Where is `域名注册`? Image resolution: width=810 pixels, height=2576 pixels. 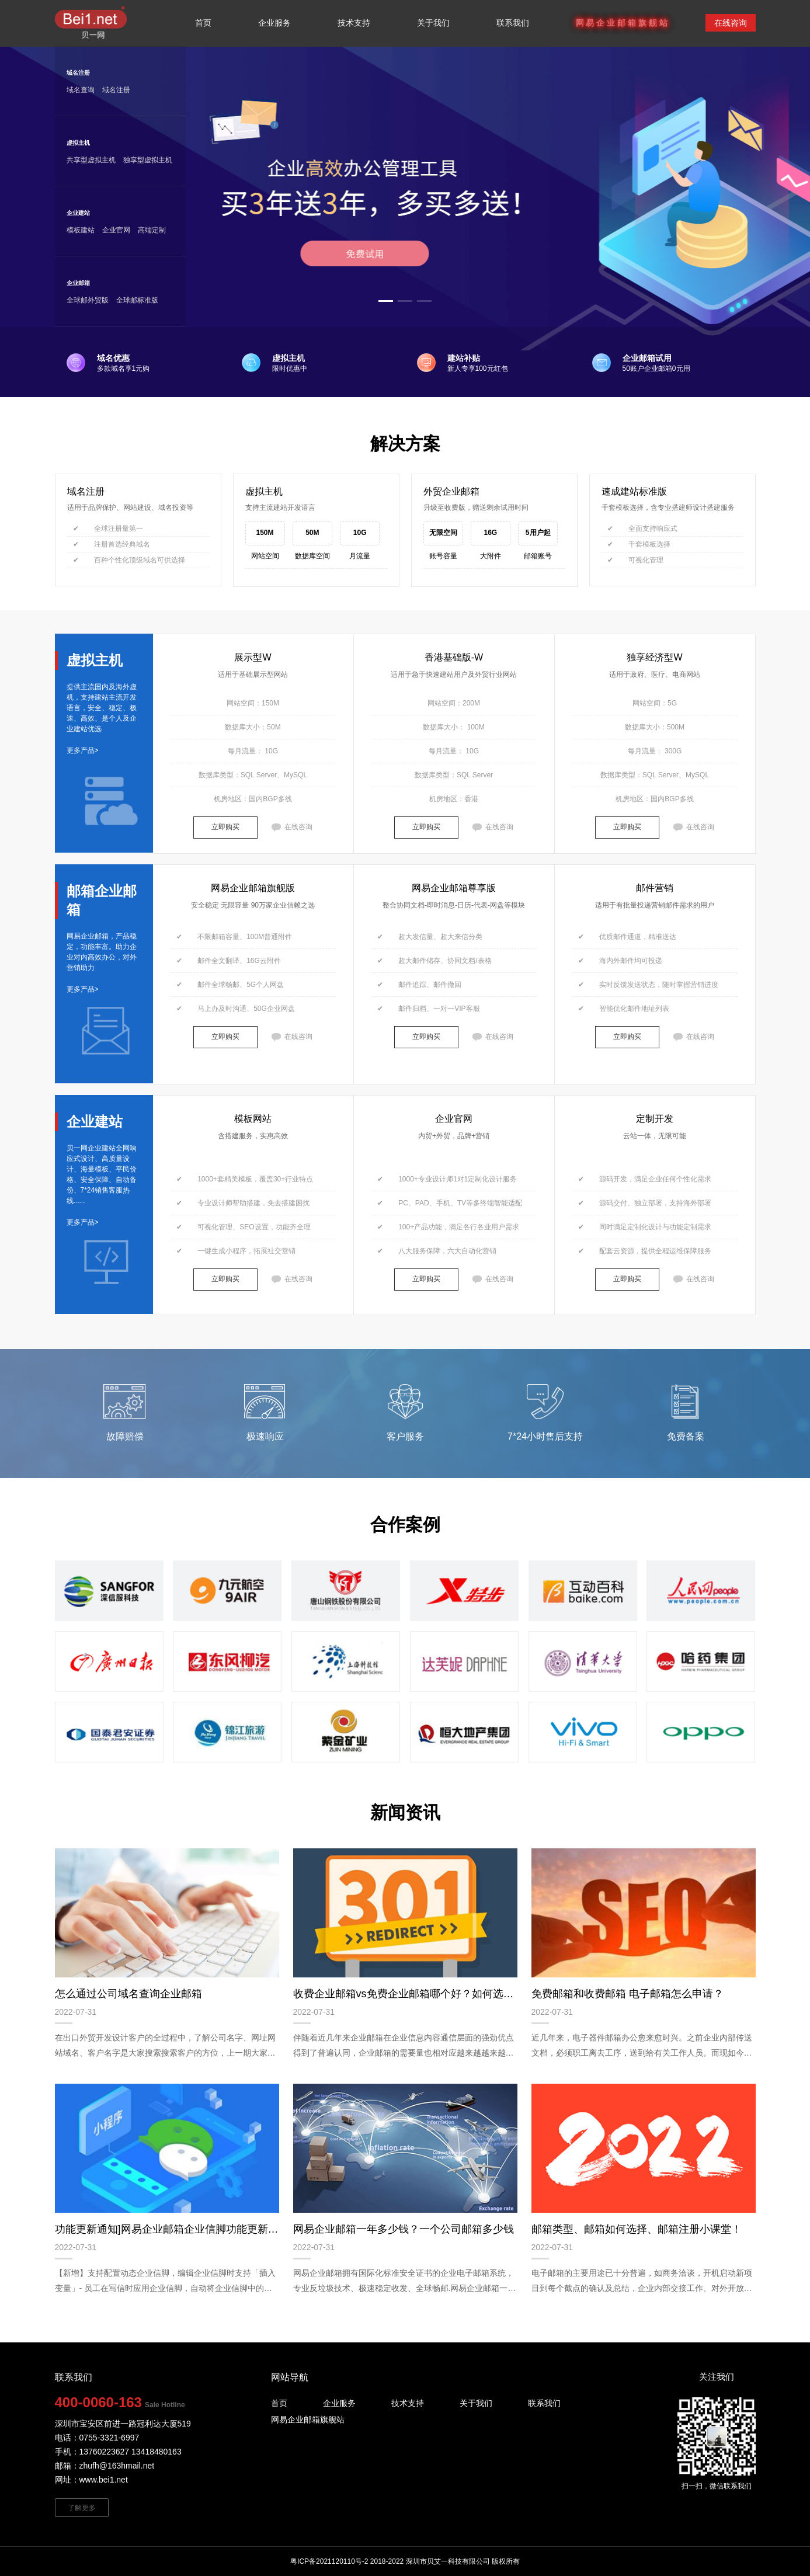
域名注册 is located at coordinates (78, 72).